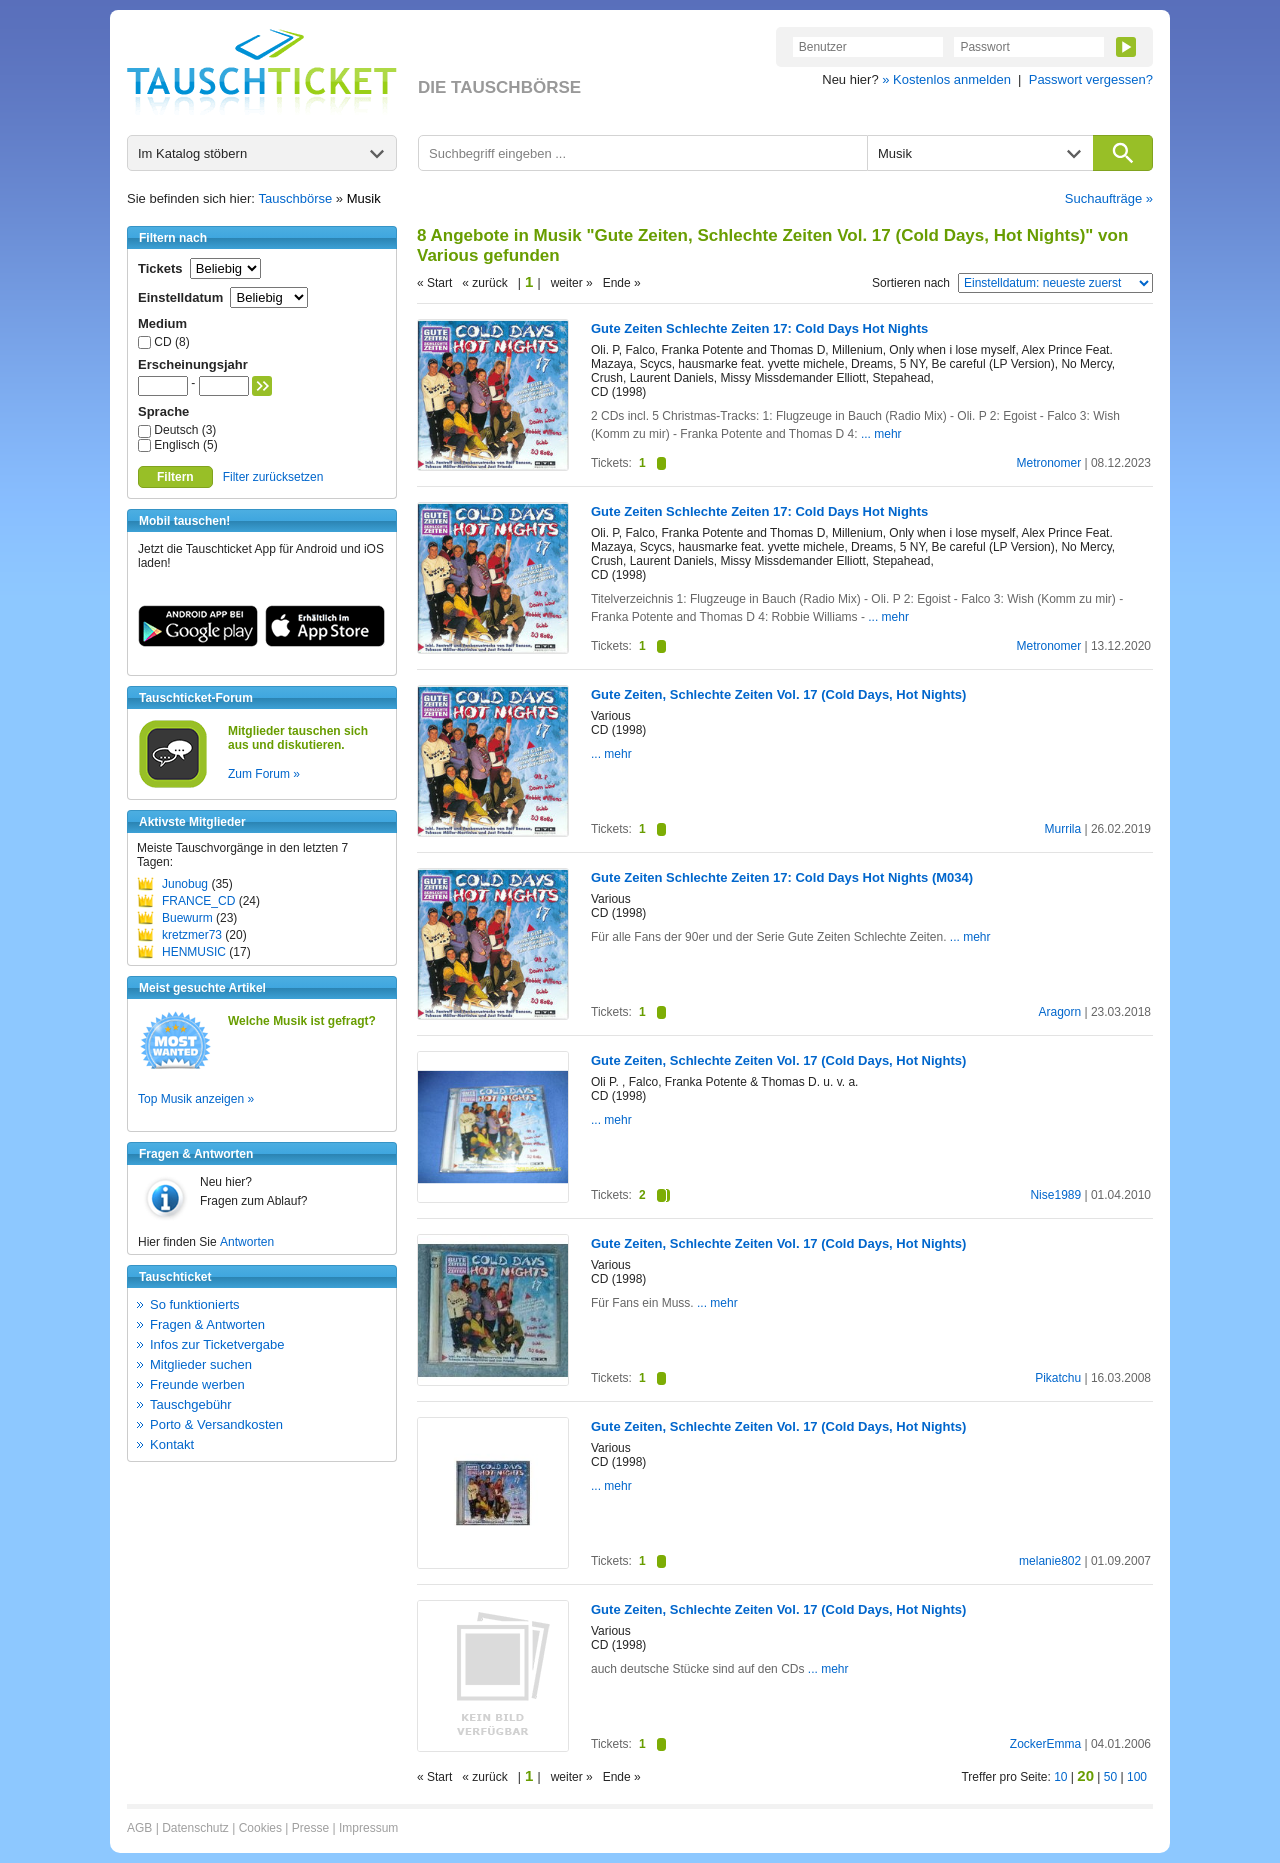 The height and width of the screenshot is (1863, 1280). What do you see at coordinates (247, 1242) in the screenshot?
I see `Antworten` at bounding box center [247, 1242].